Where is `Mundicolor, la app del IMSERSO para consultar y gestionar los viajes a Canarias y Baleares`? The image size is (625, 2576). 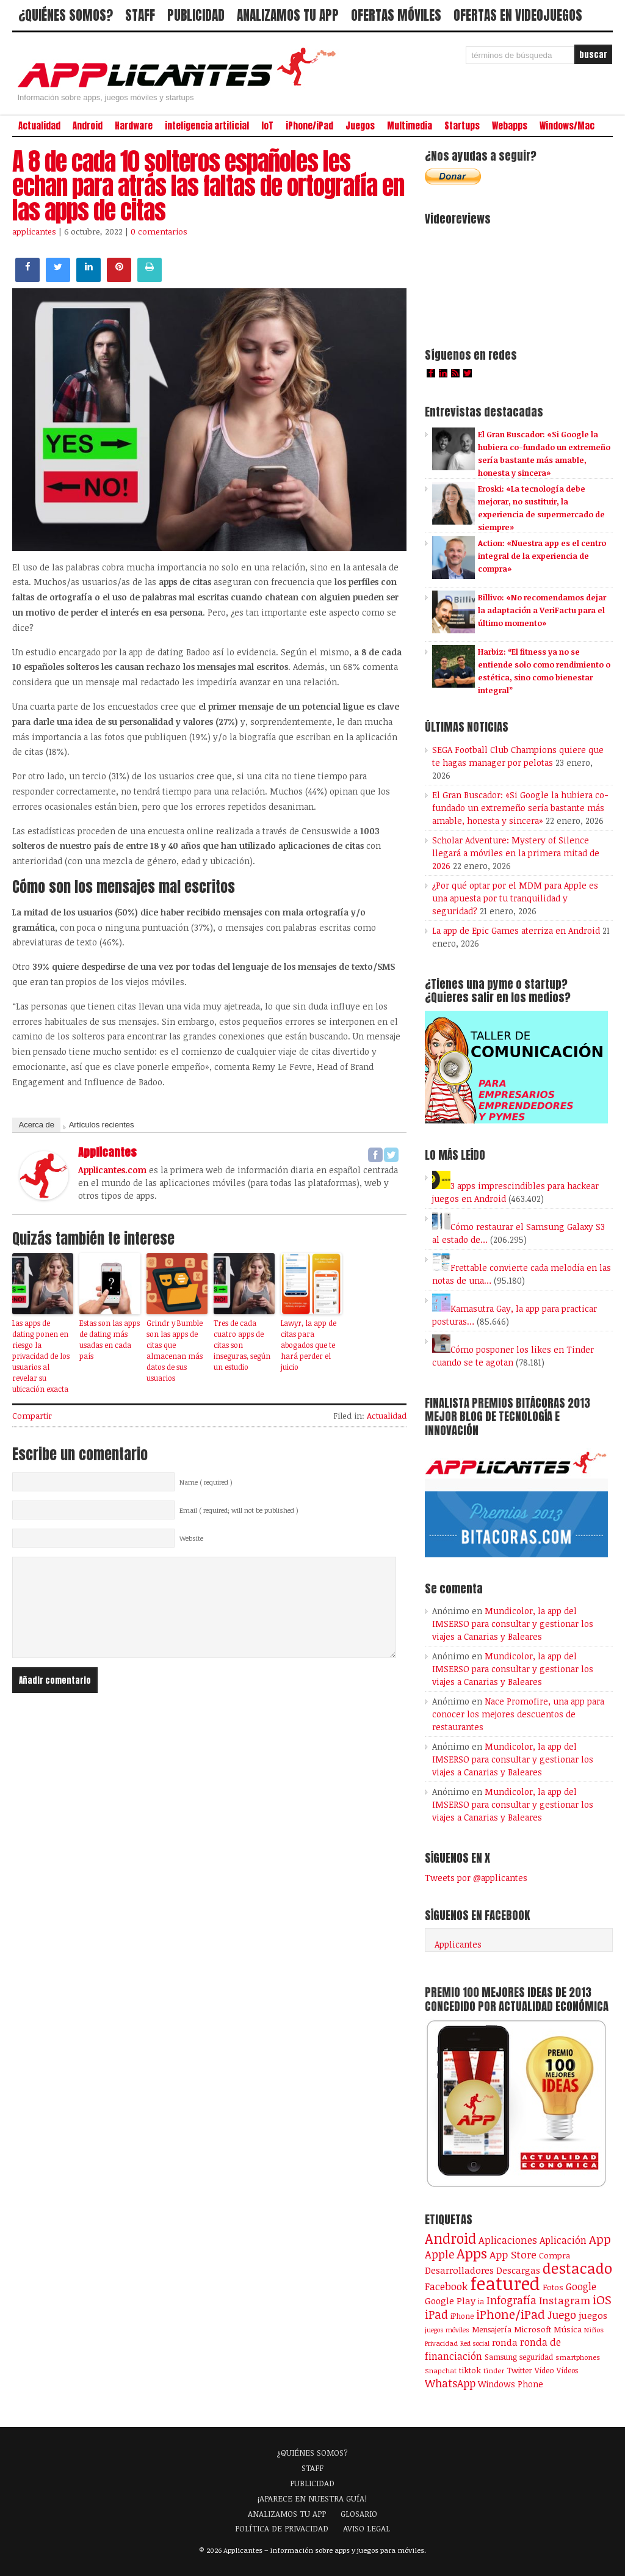 Mundicolor, la app del IMSERSO para consultar y gestionar los viajes a Canarias y Baleares is located at coordinates (512, 1623).